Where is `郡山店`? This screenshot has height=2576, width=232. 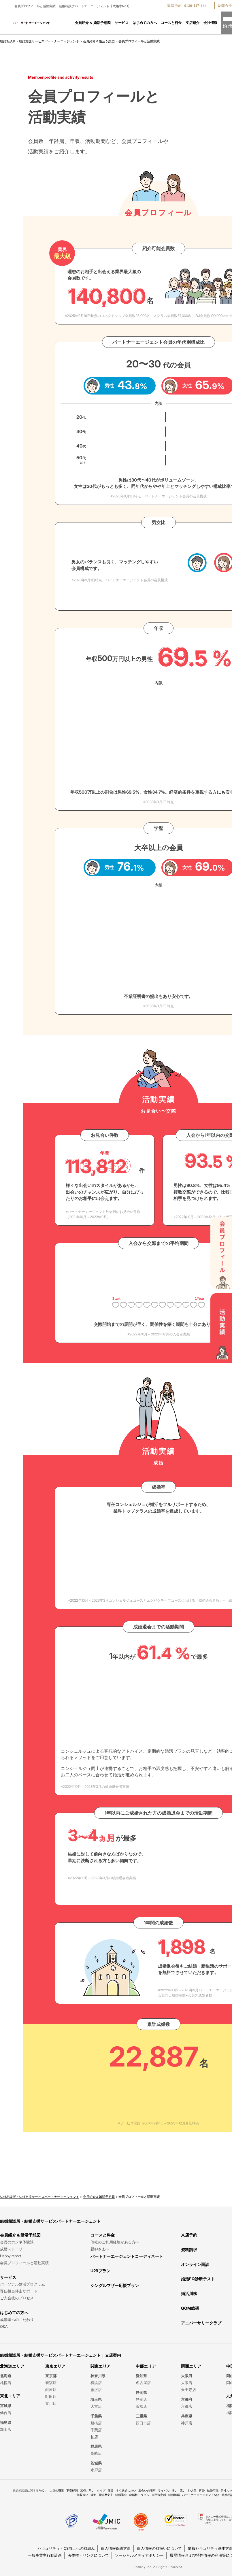
郡山店 is located at coordinates (5, 2429).